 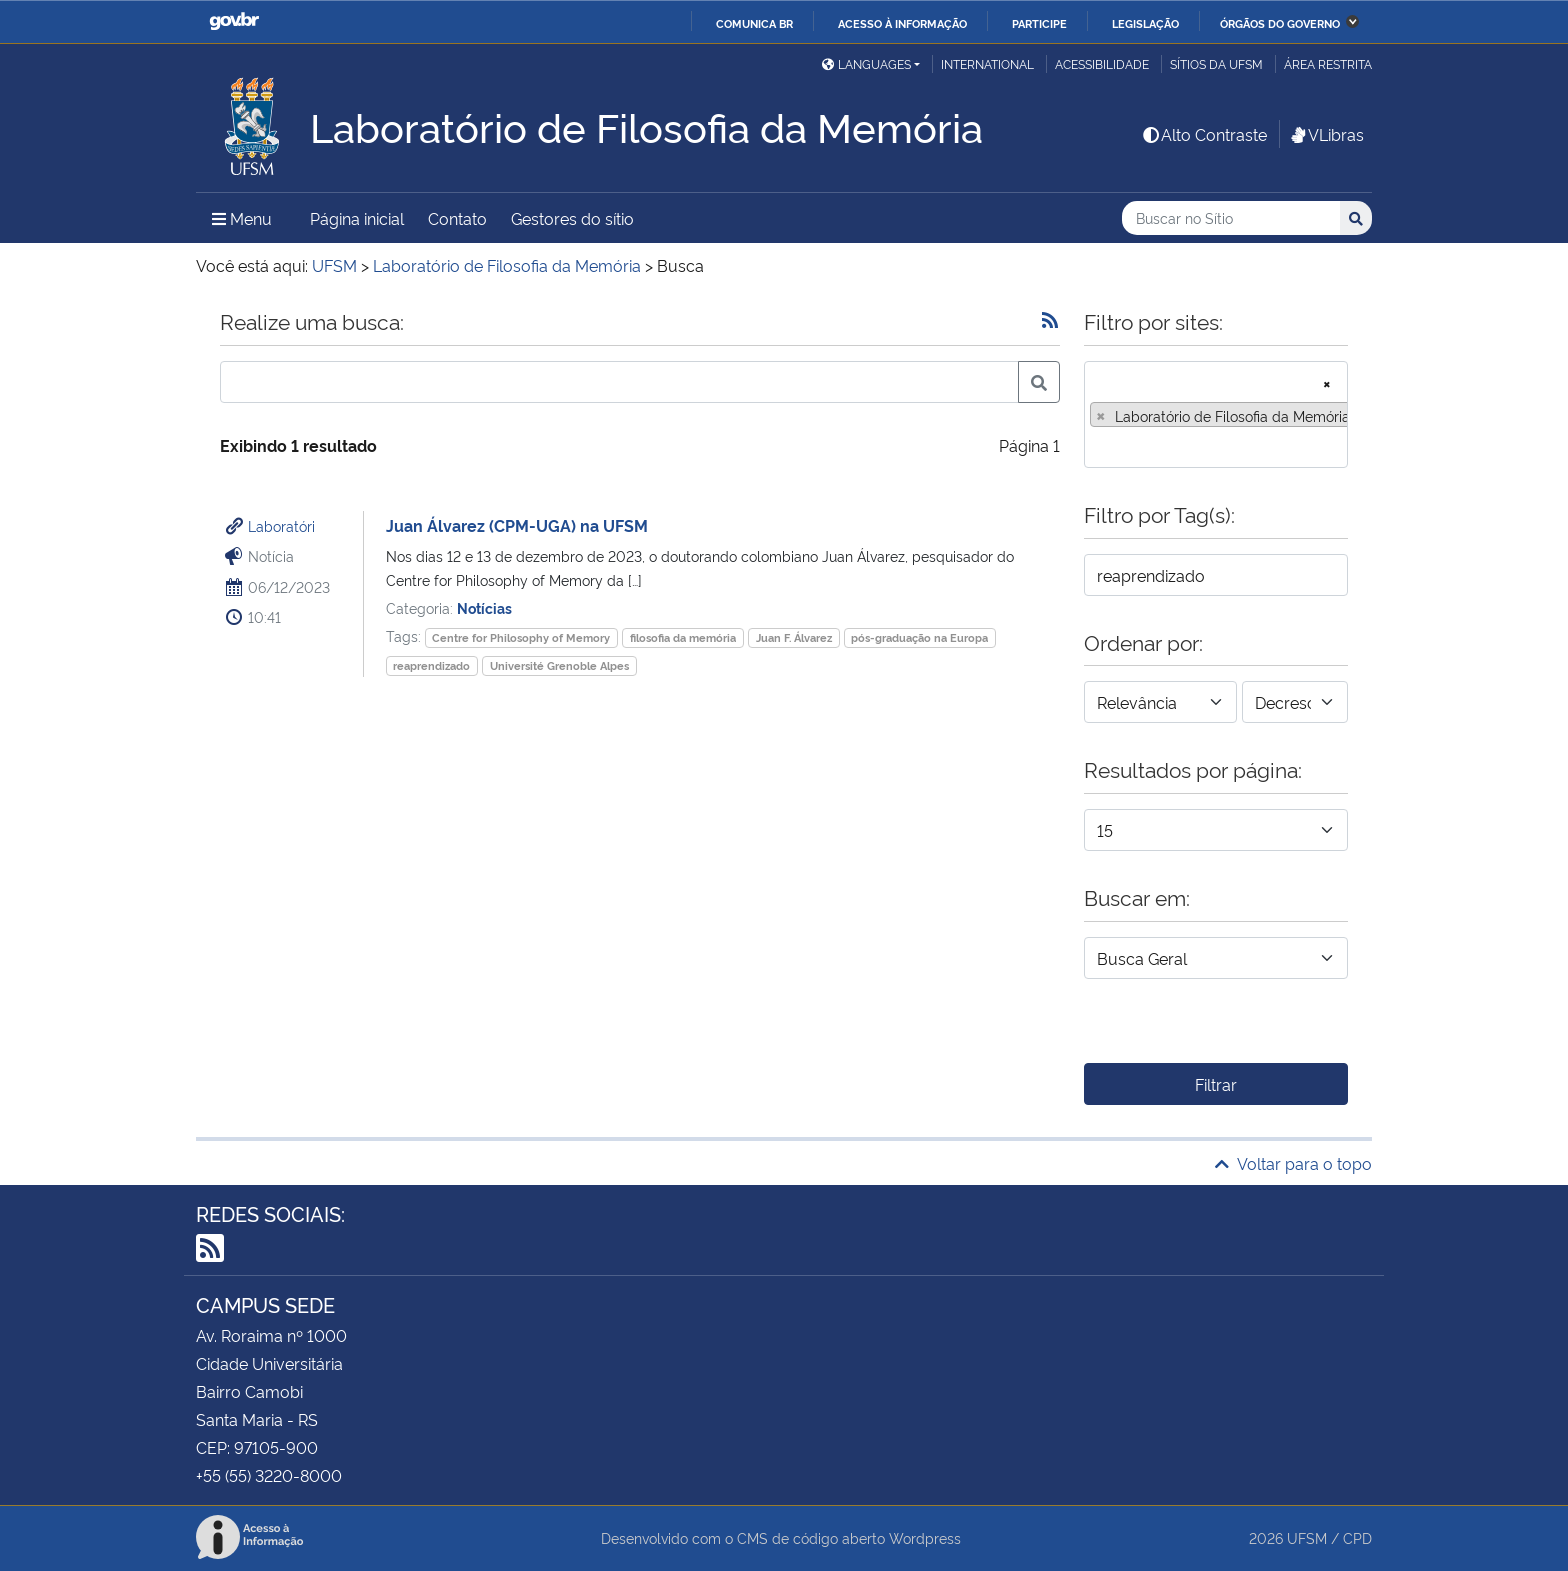 I want to click on GovBR, so click(x=234, y=21).